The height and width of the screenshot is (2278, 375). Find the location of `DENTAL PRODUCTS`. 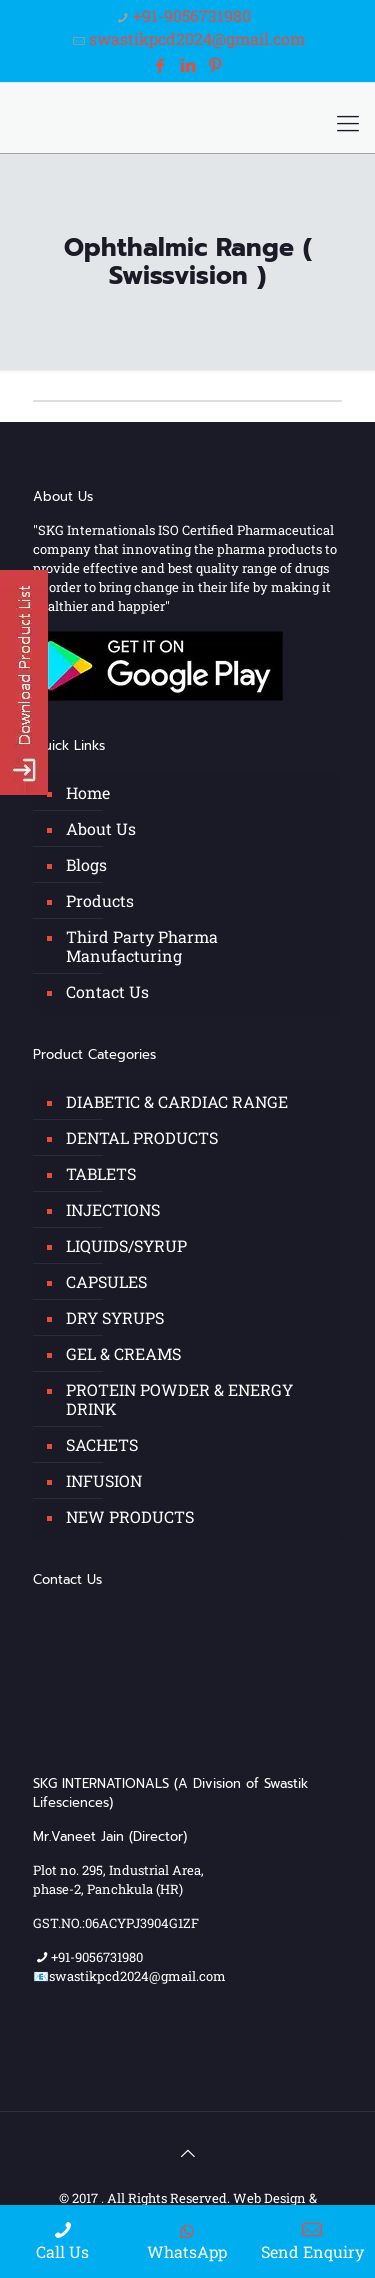

DENTAL PRODUCTS is located at coordinates (142, 1137).